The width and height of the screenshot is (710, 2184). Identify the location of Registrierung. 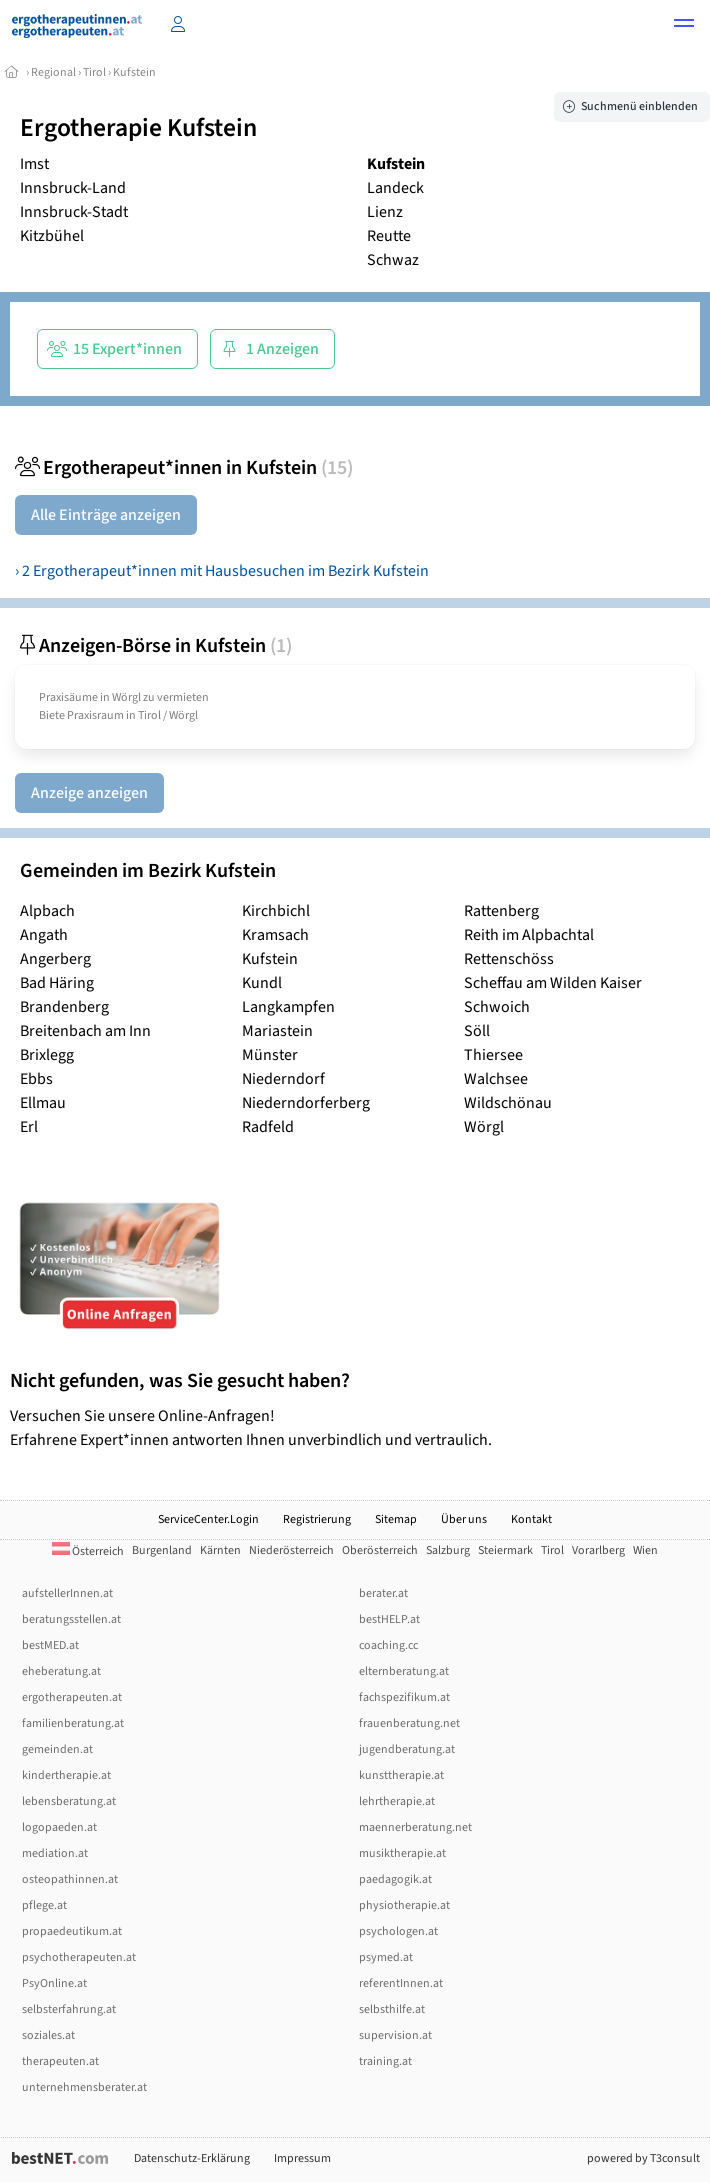
(317, 1519).